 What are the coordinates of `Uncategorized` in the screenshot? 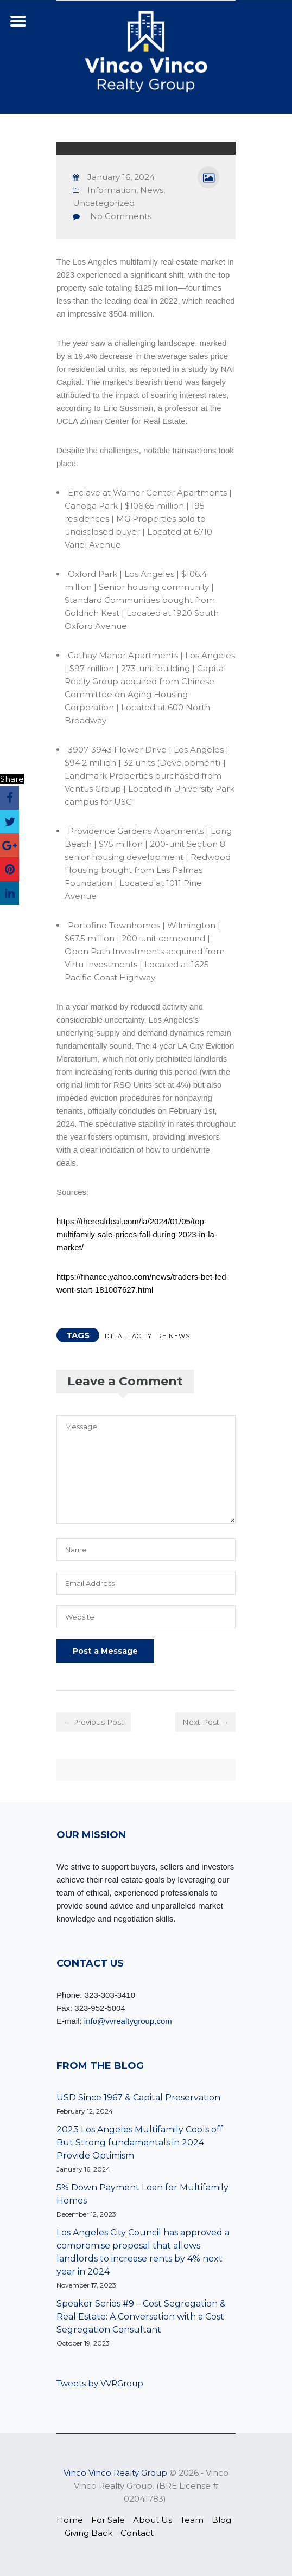 It's located at (104, 203).